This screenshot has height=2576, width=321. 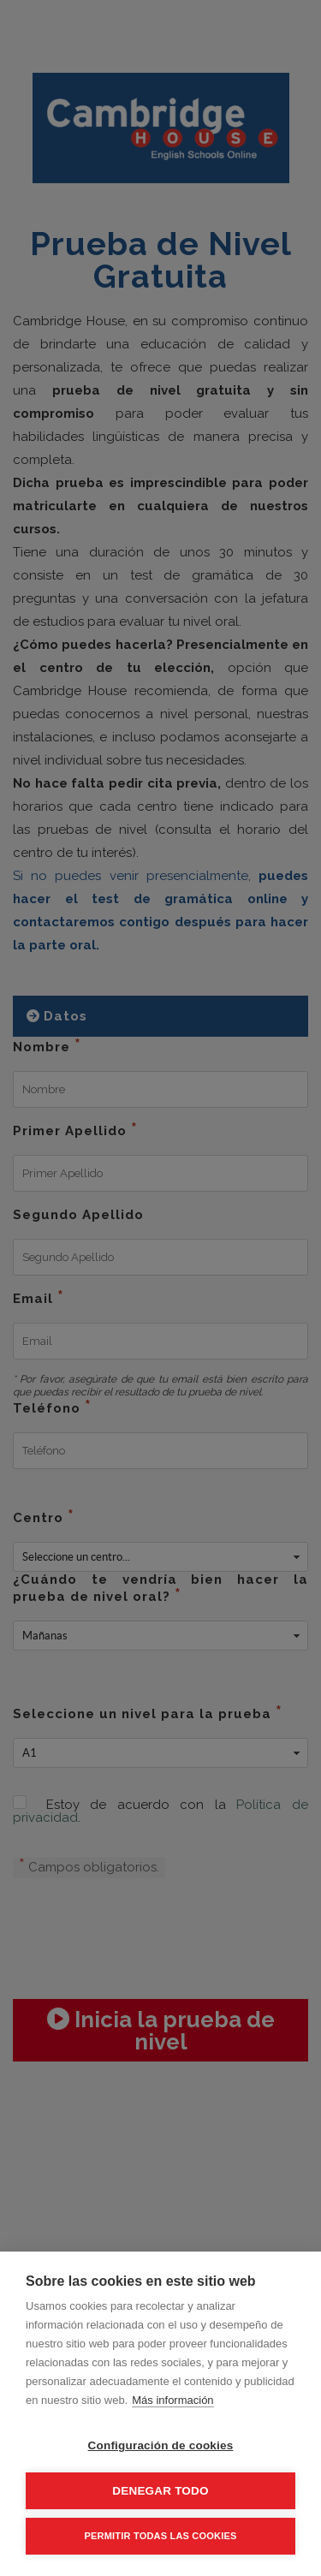 What do you see at coordinates (161, 2445) in the screenshot?
I see `Configuración de cookies` at bounding box center [161, 2445].